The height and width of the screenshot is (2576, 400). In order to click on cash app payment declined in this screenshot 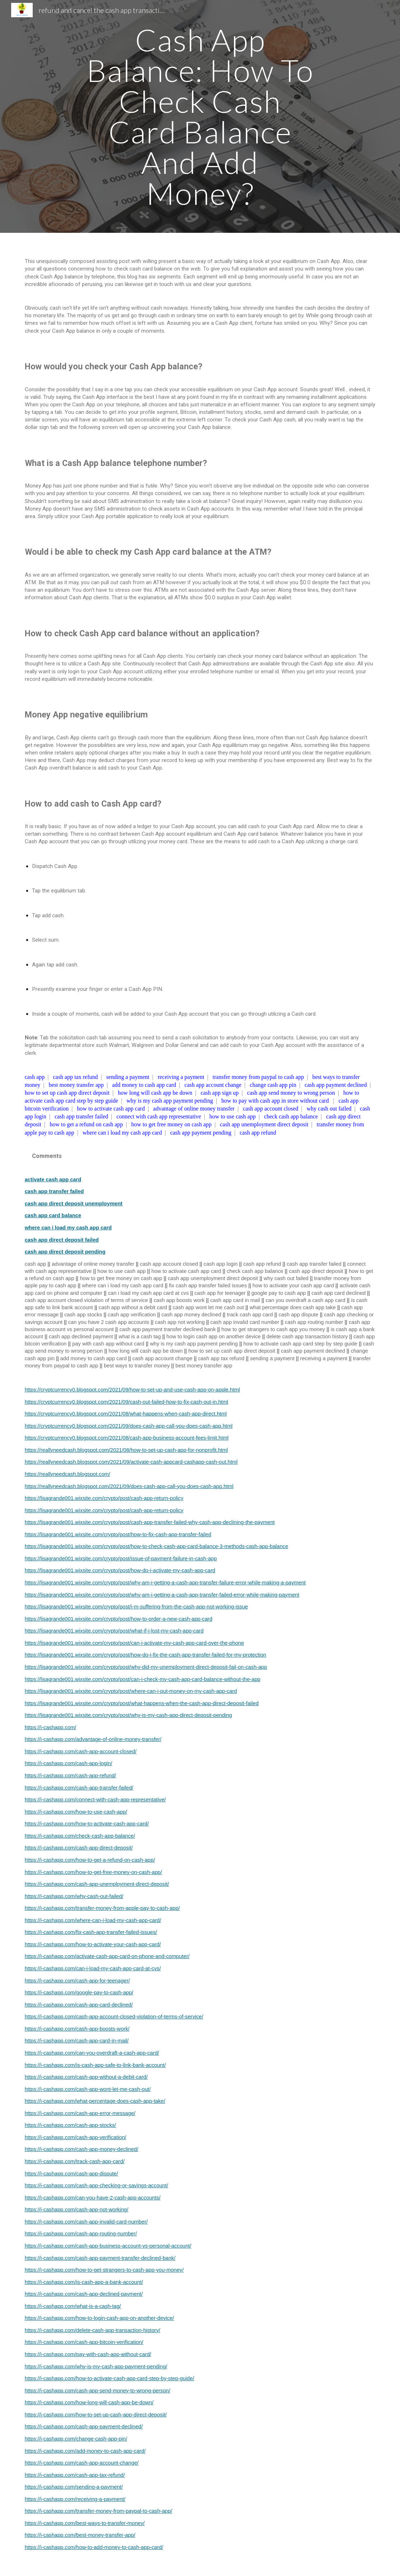, I will do `click(336, 1085)`.